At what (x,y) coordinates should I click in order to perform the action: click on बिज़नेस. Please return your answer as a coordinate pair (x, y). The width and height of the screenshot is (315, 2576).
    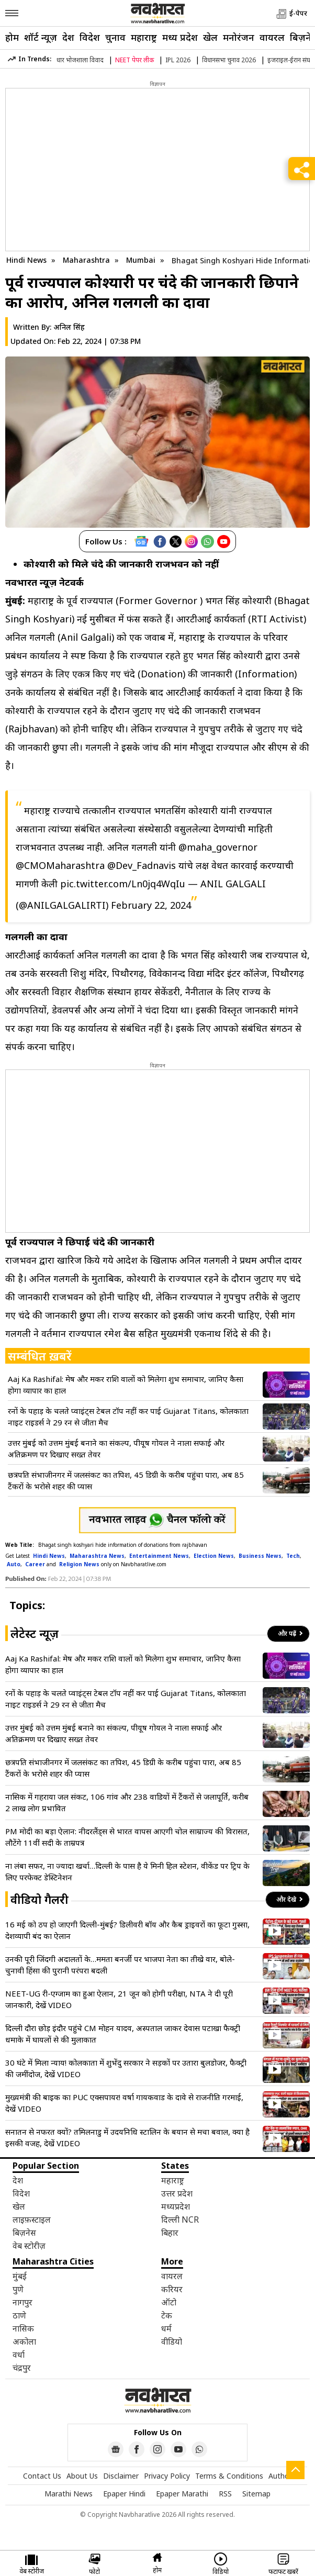
    Looking at the image, I should click on (24, 2232).